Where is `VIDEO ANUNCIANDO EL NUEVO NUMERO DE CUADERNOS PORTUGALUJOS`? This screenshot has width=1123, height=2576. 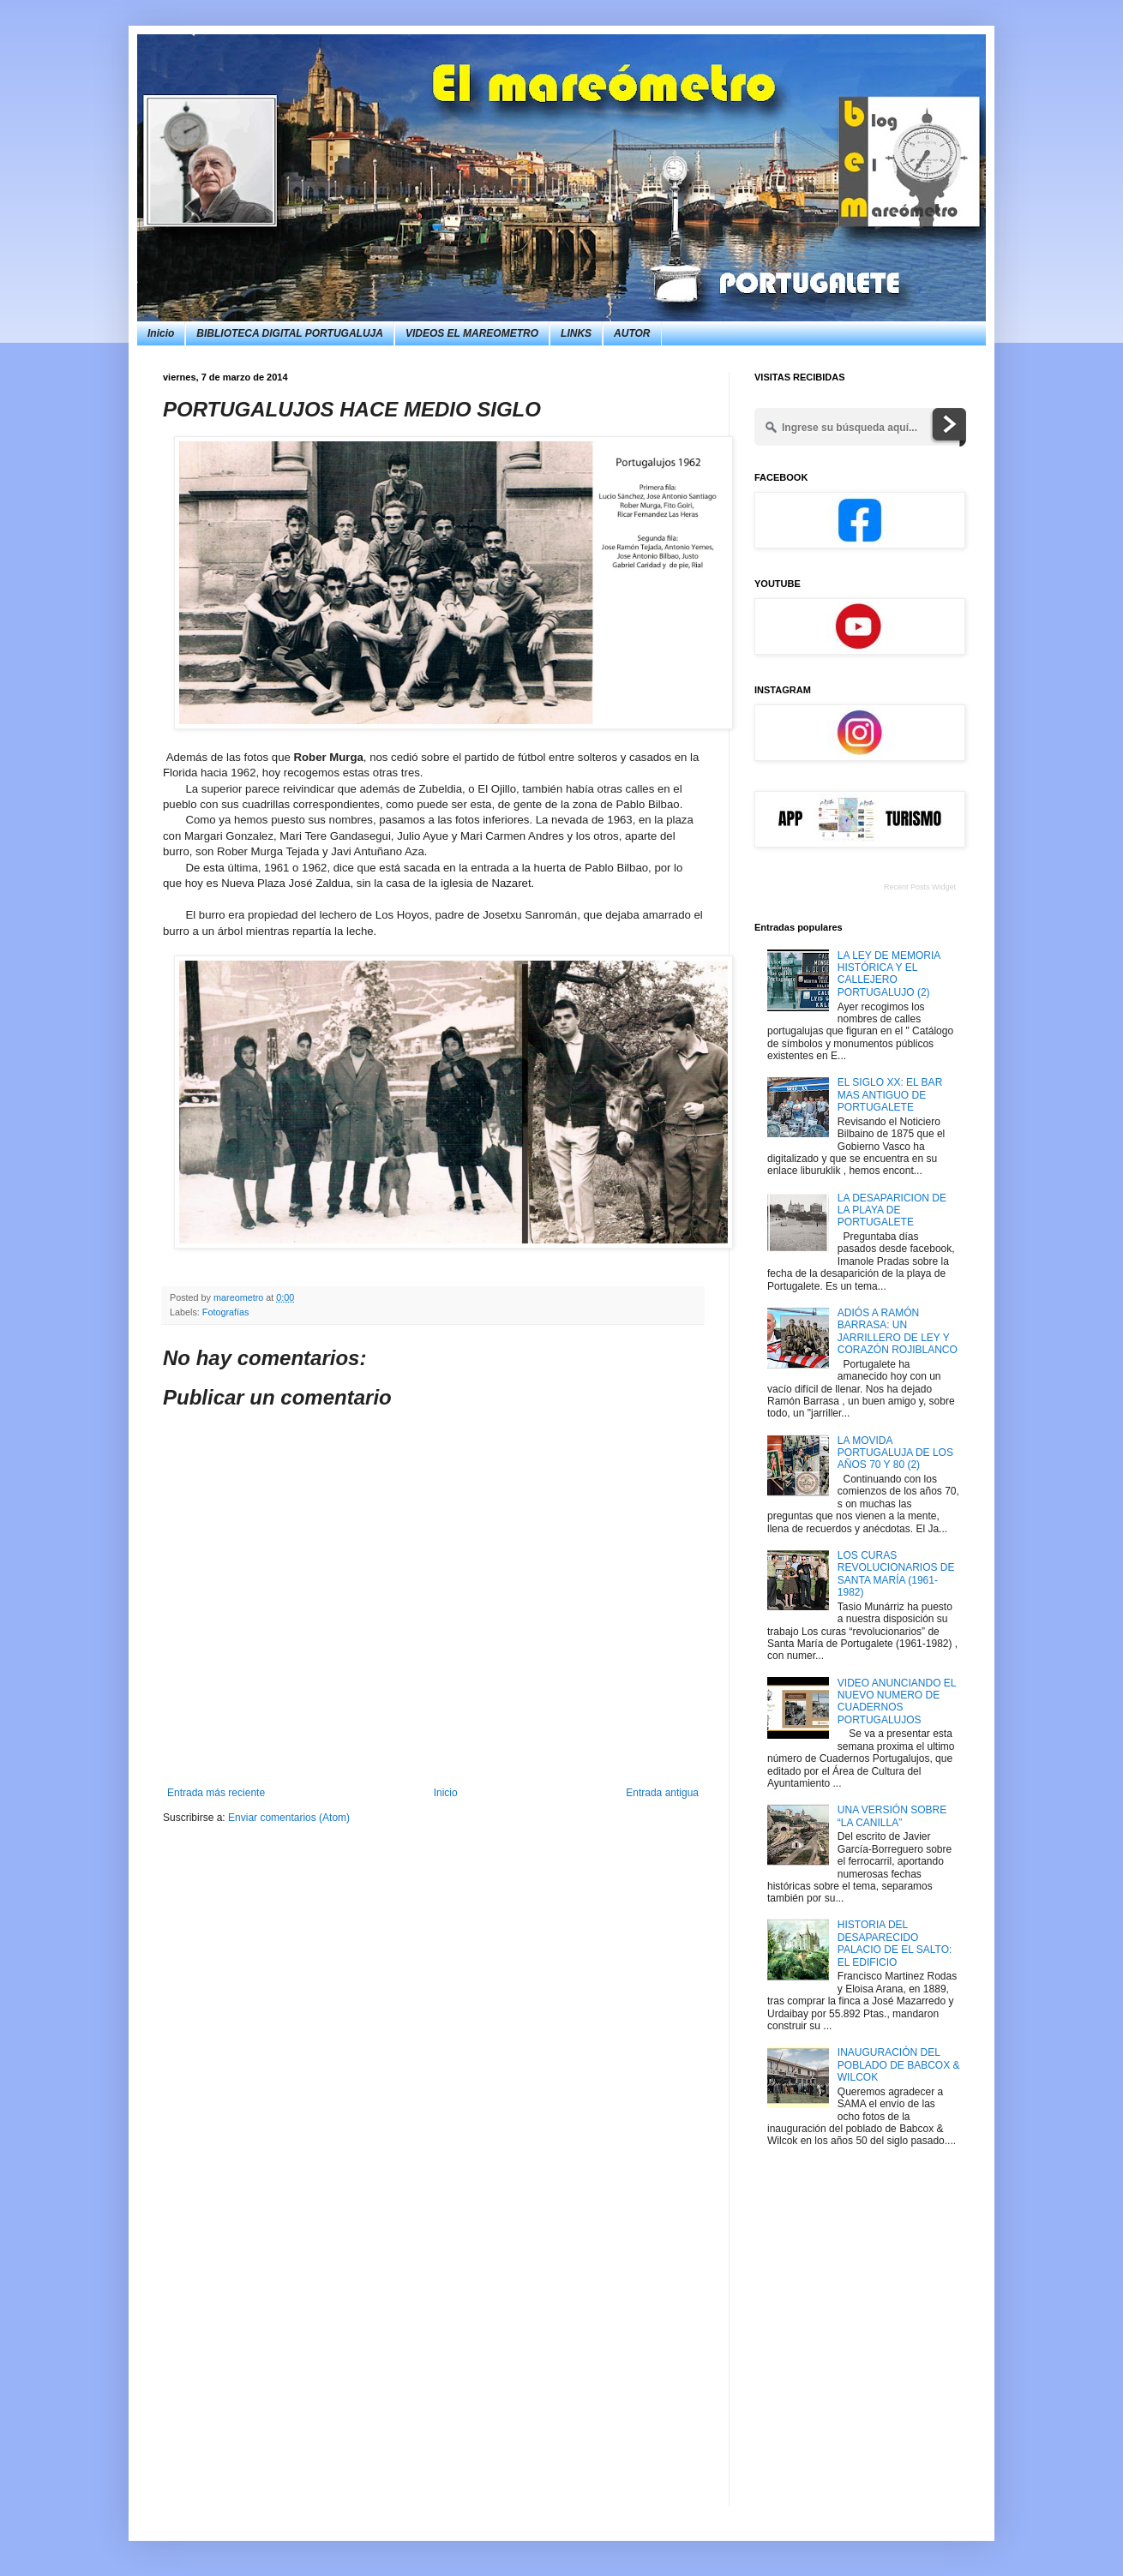 VIDEO ANUNCIANDO EL NUEVO NUMERO DE CUADERNOS PORTUGALUJOS is located at coordinates (897, 1701).